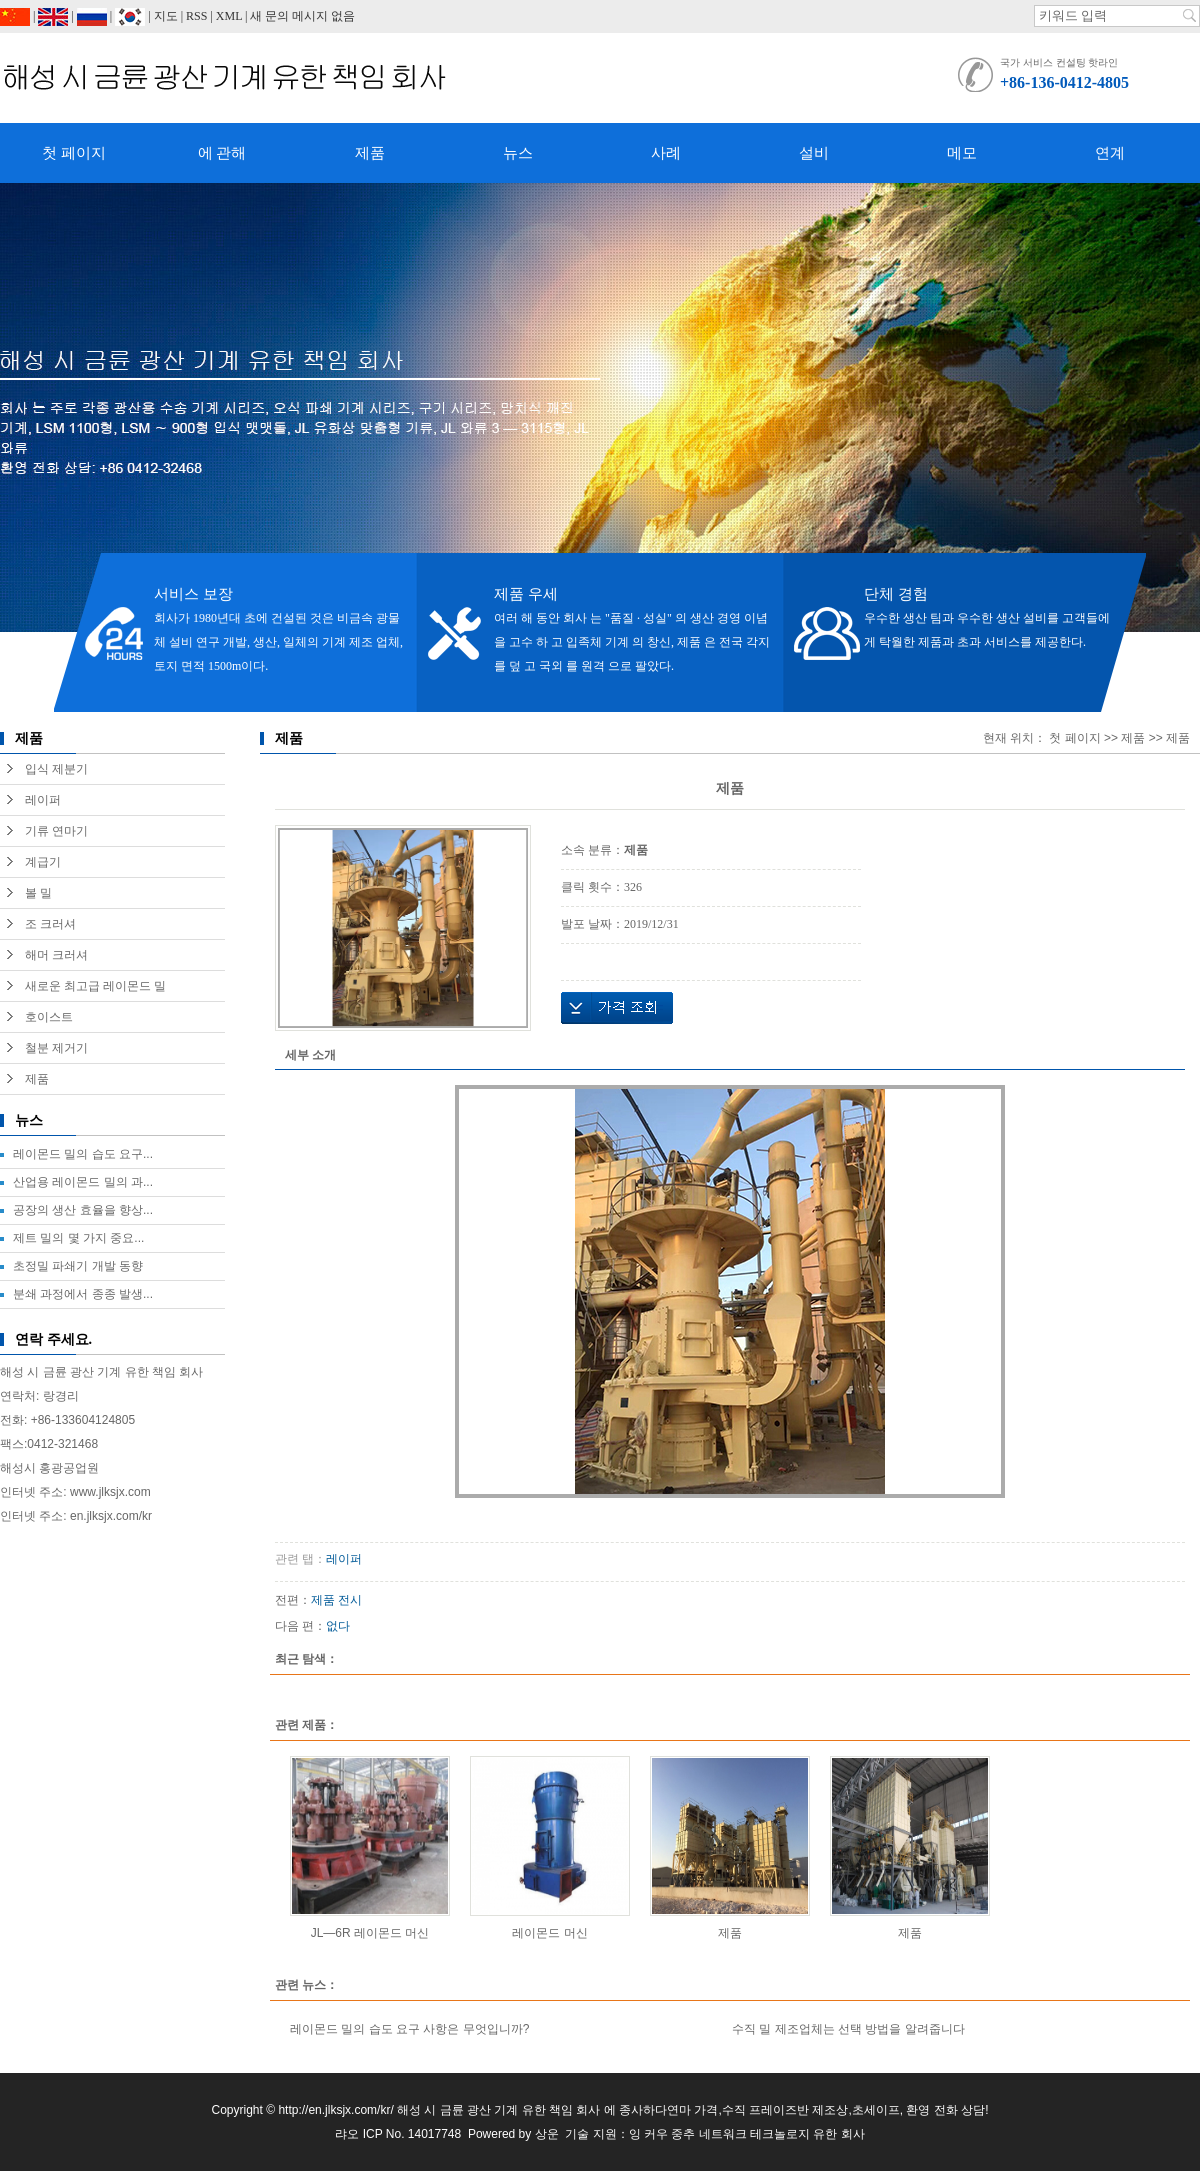 The width and height of the screenshot is (1200, 2171). Describe the element at coordinates (666, 153) in the screenshot. I see `사례` at that location.